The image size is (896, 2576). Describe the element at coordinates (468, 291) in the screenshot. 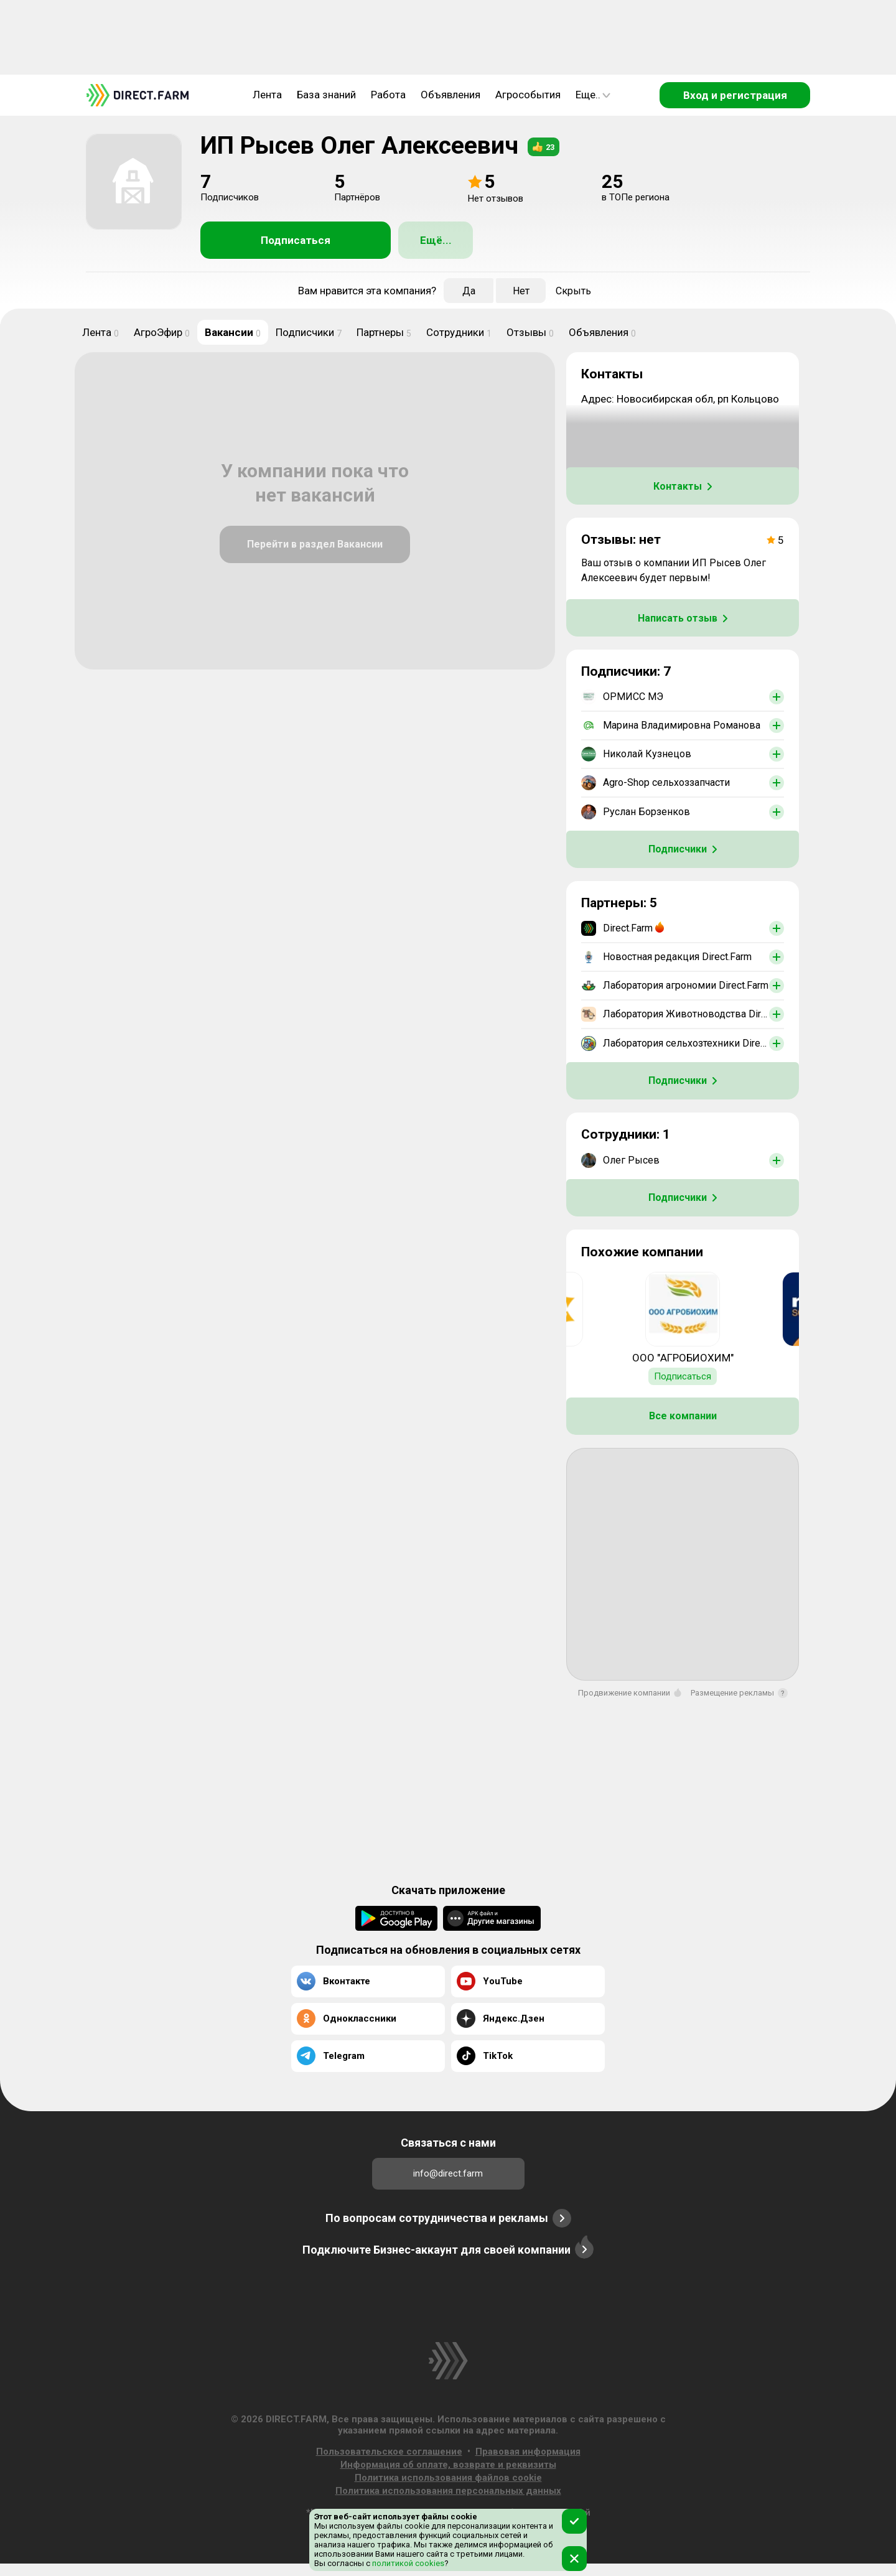

I see `Да` at that location.